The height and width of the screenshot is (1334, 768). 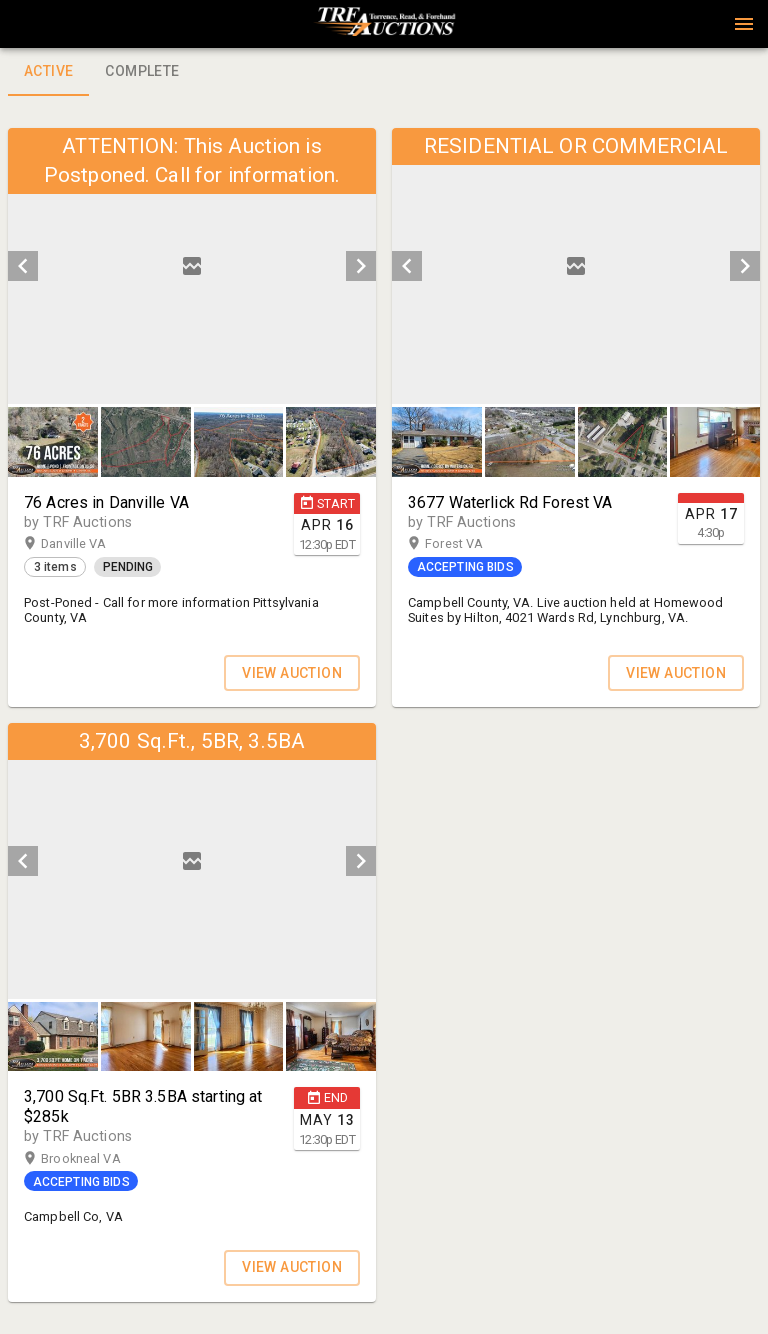 What do you see at coordinates (100, 1159) in the screenshot?
I see `Brookneal VA [button]` at bounding box center [100, 1159].